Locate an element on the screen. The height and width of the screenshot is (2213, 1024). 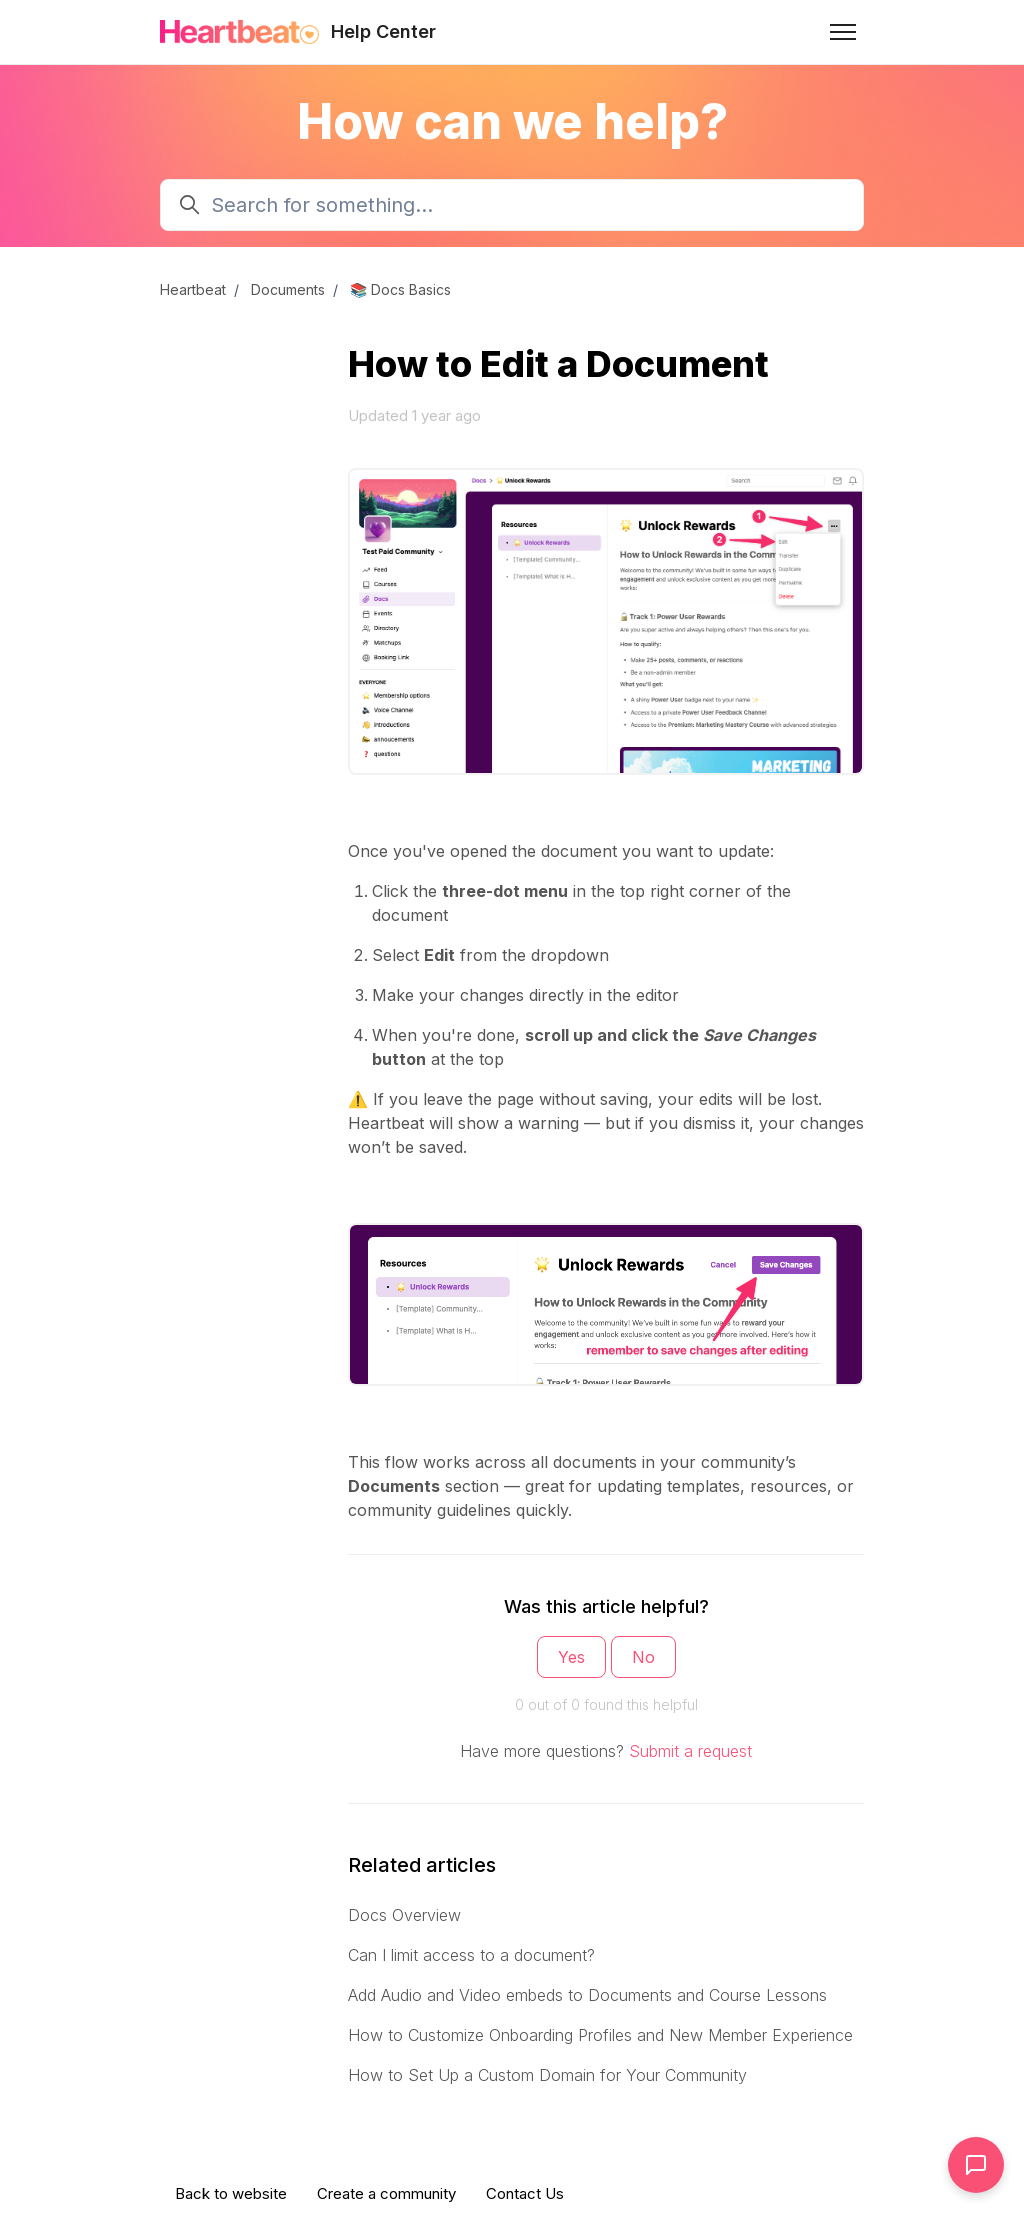
Add Audio and Video embeds to Documents and Course Lessons is located at coordinates (587, 1995).